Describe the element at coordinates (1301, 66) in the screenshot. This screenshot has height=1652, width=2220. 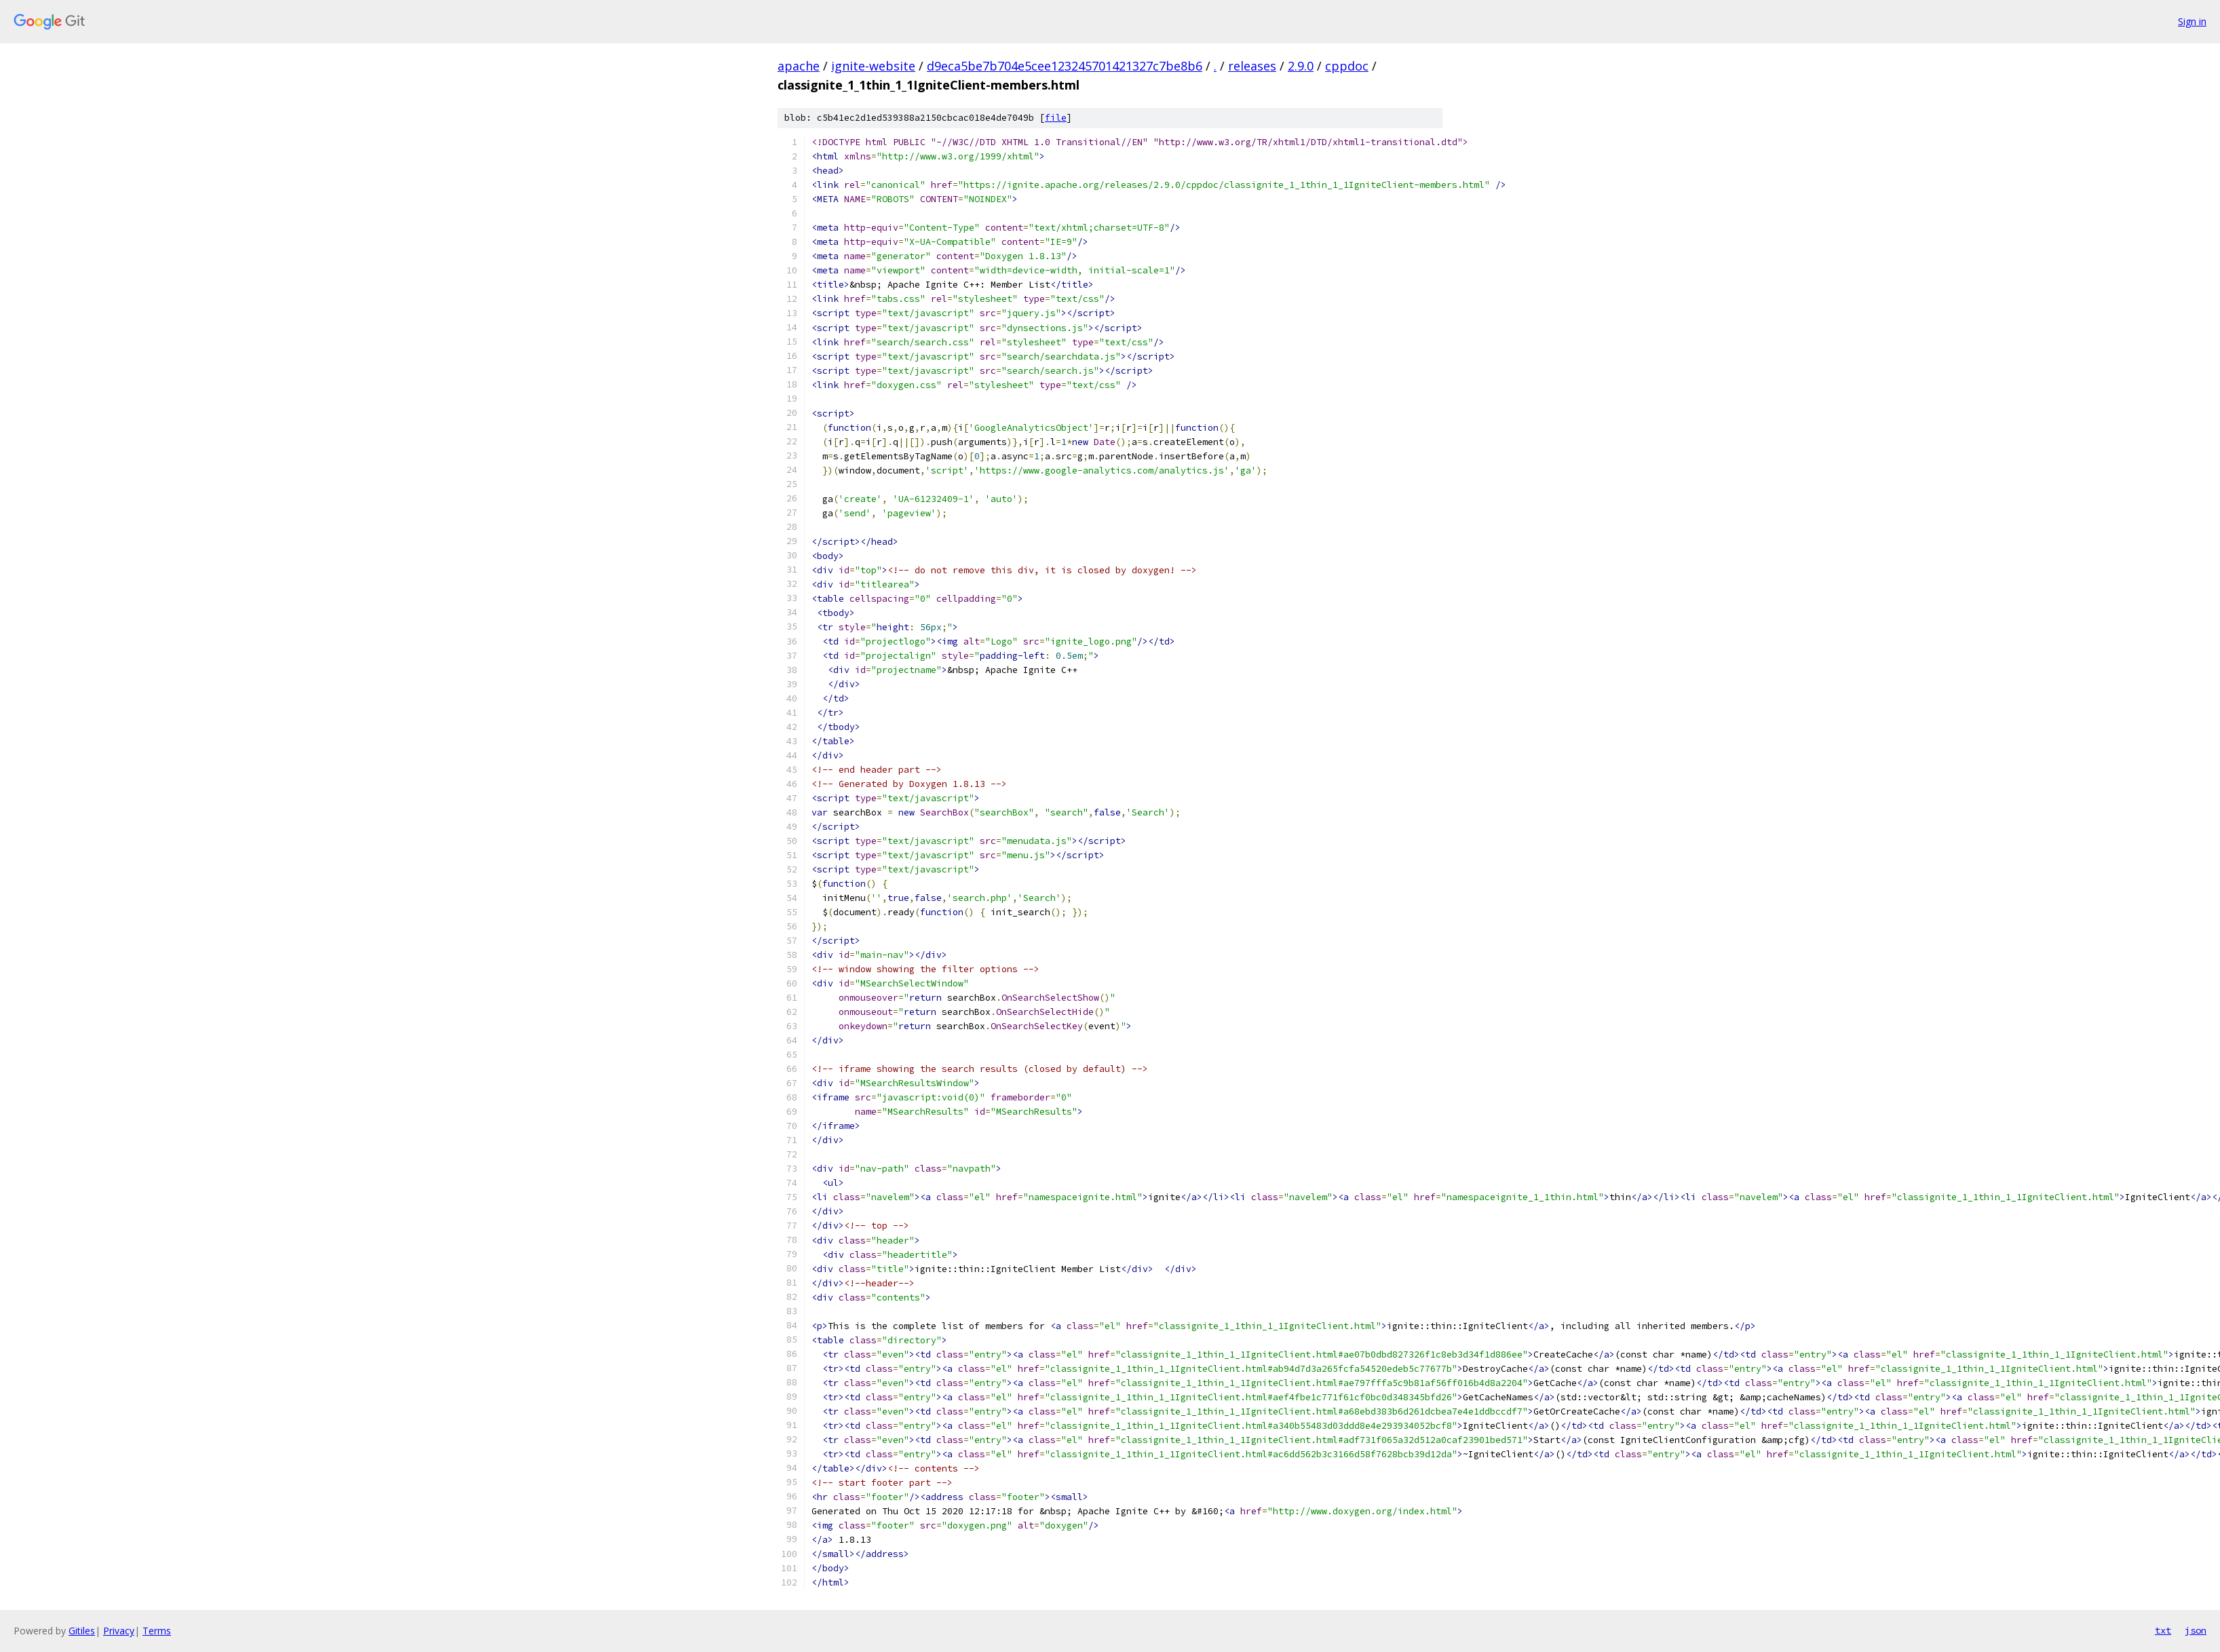
I see `2.9.0` at that location.